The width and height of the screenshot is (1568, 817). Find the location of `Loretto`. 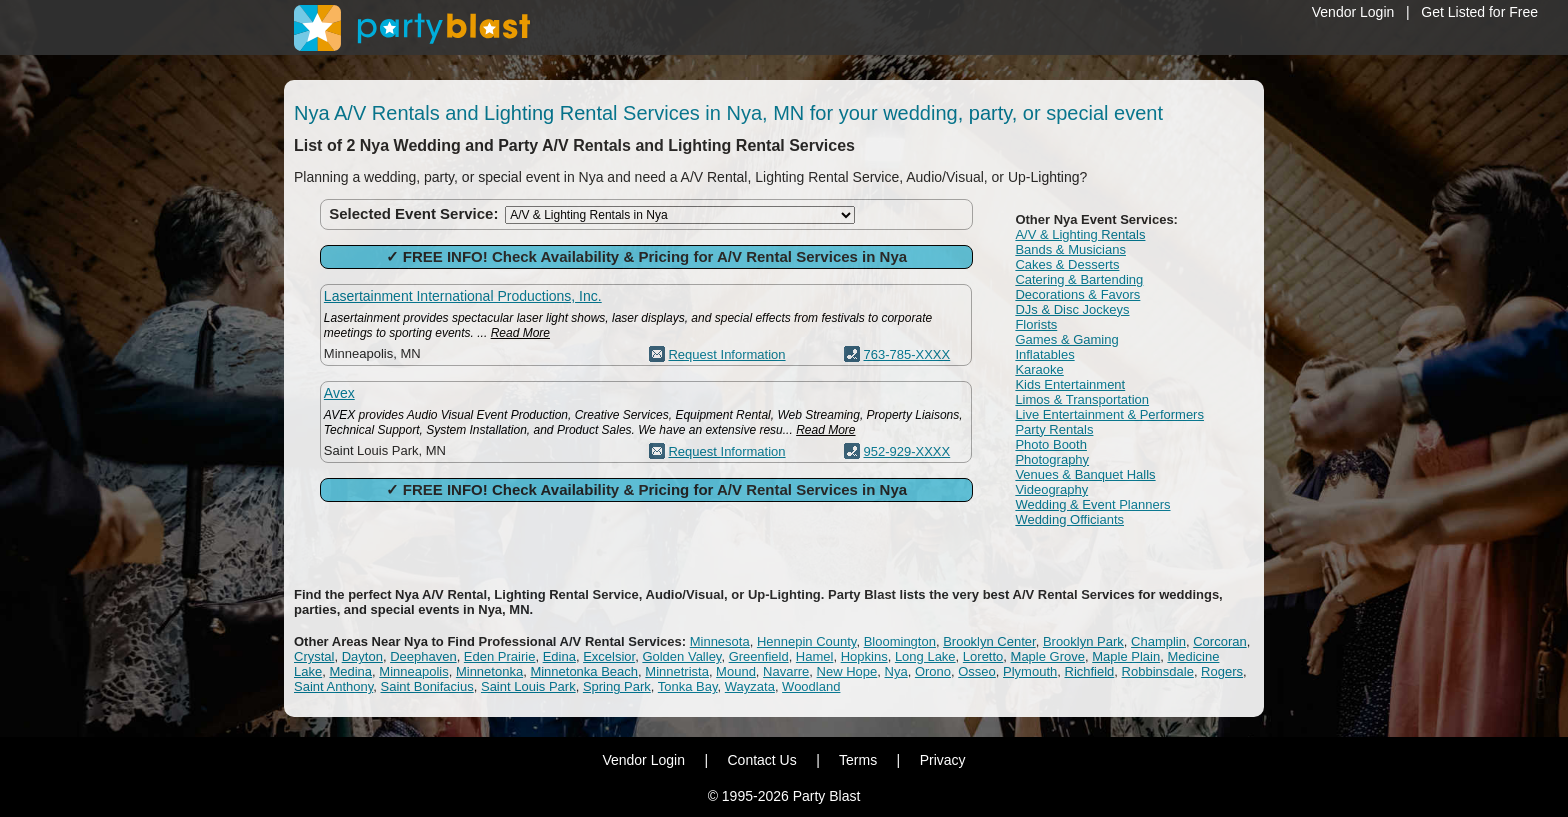

Loretto is located at coordinates (983, 656).